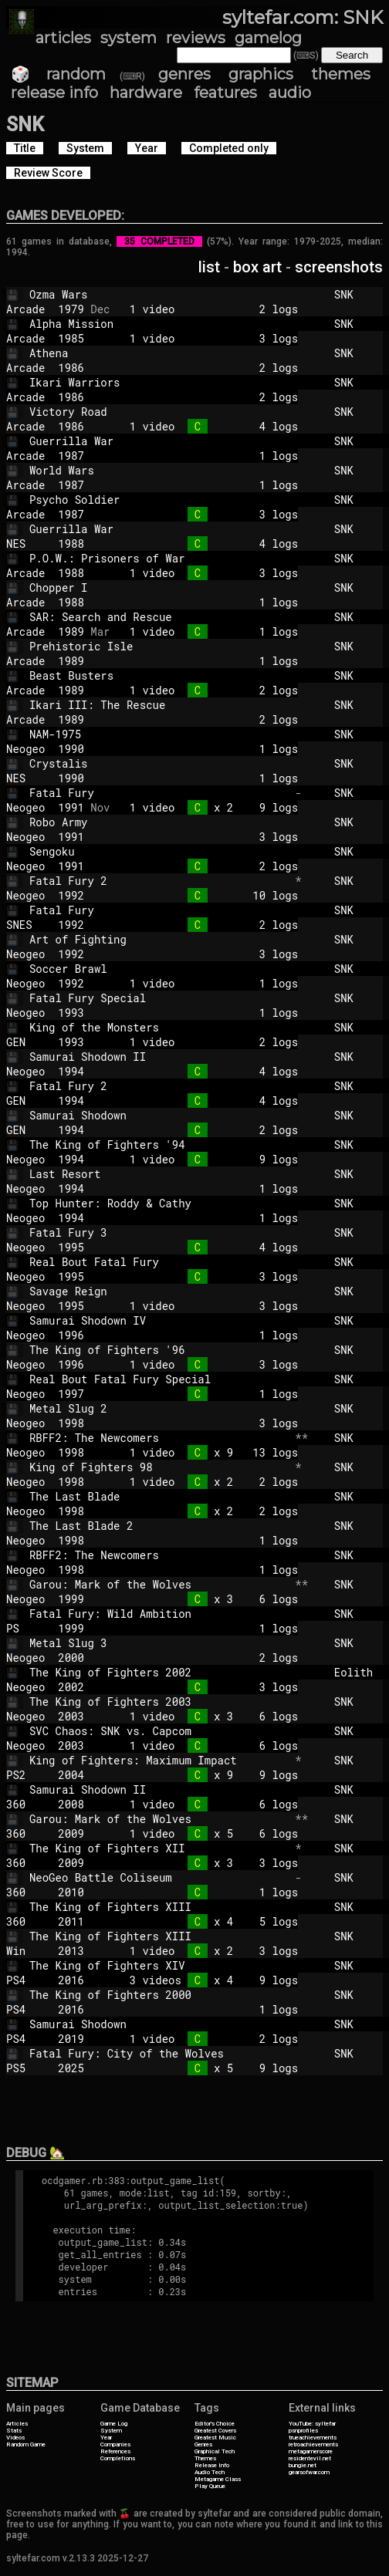  I want to click on x 2 2 logs, so click(204, 1511).